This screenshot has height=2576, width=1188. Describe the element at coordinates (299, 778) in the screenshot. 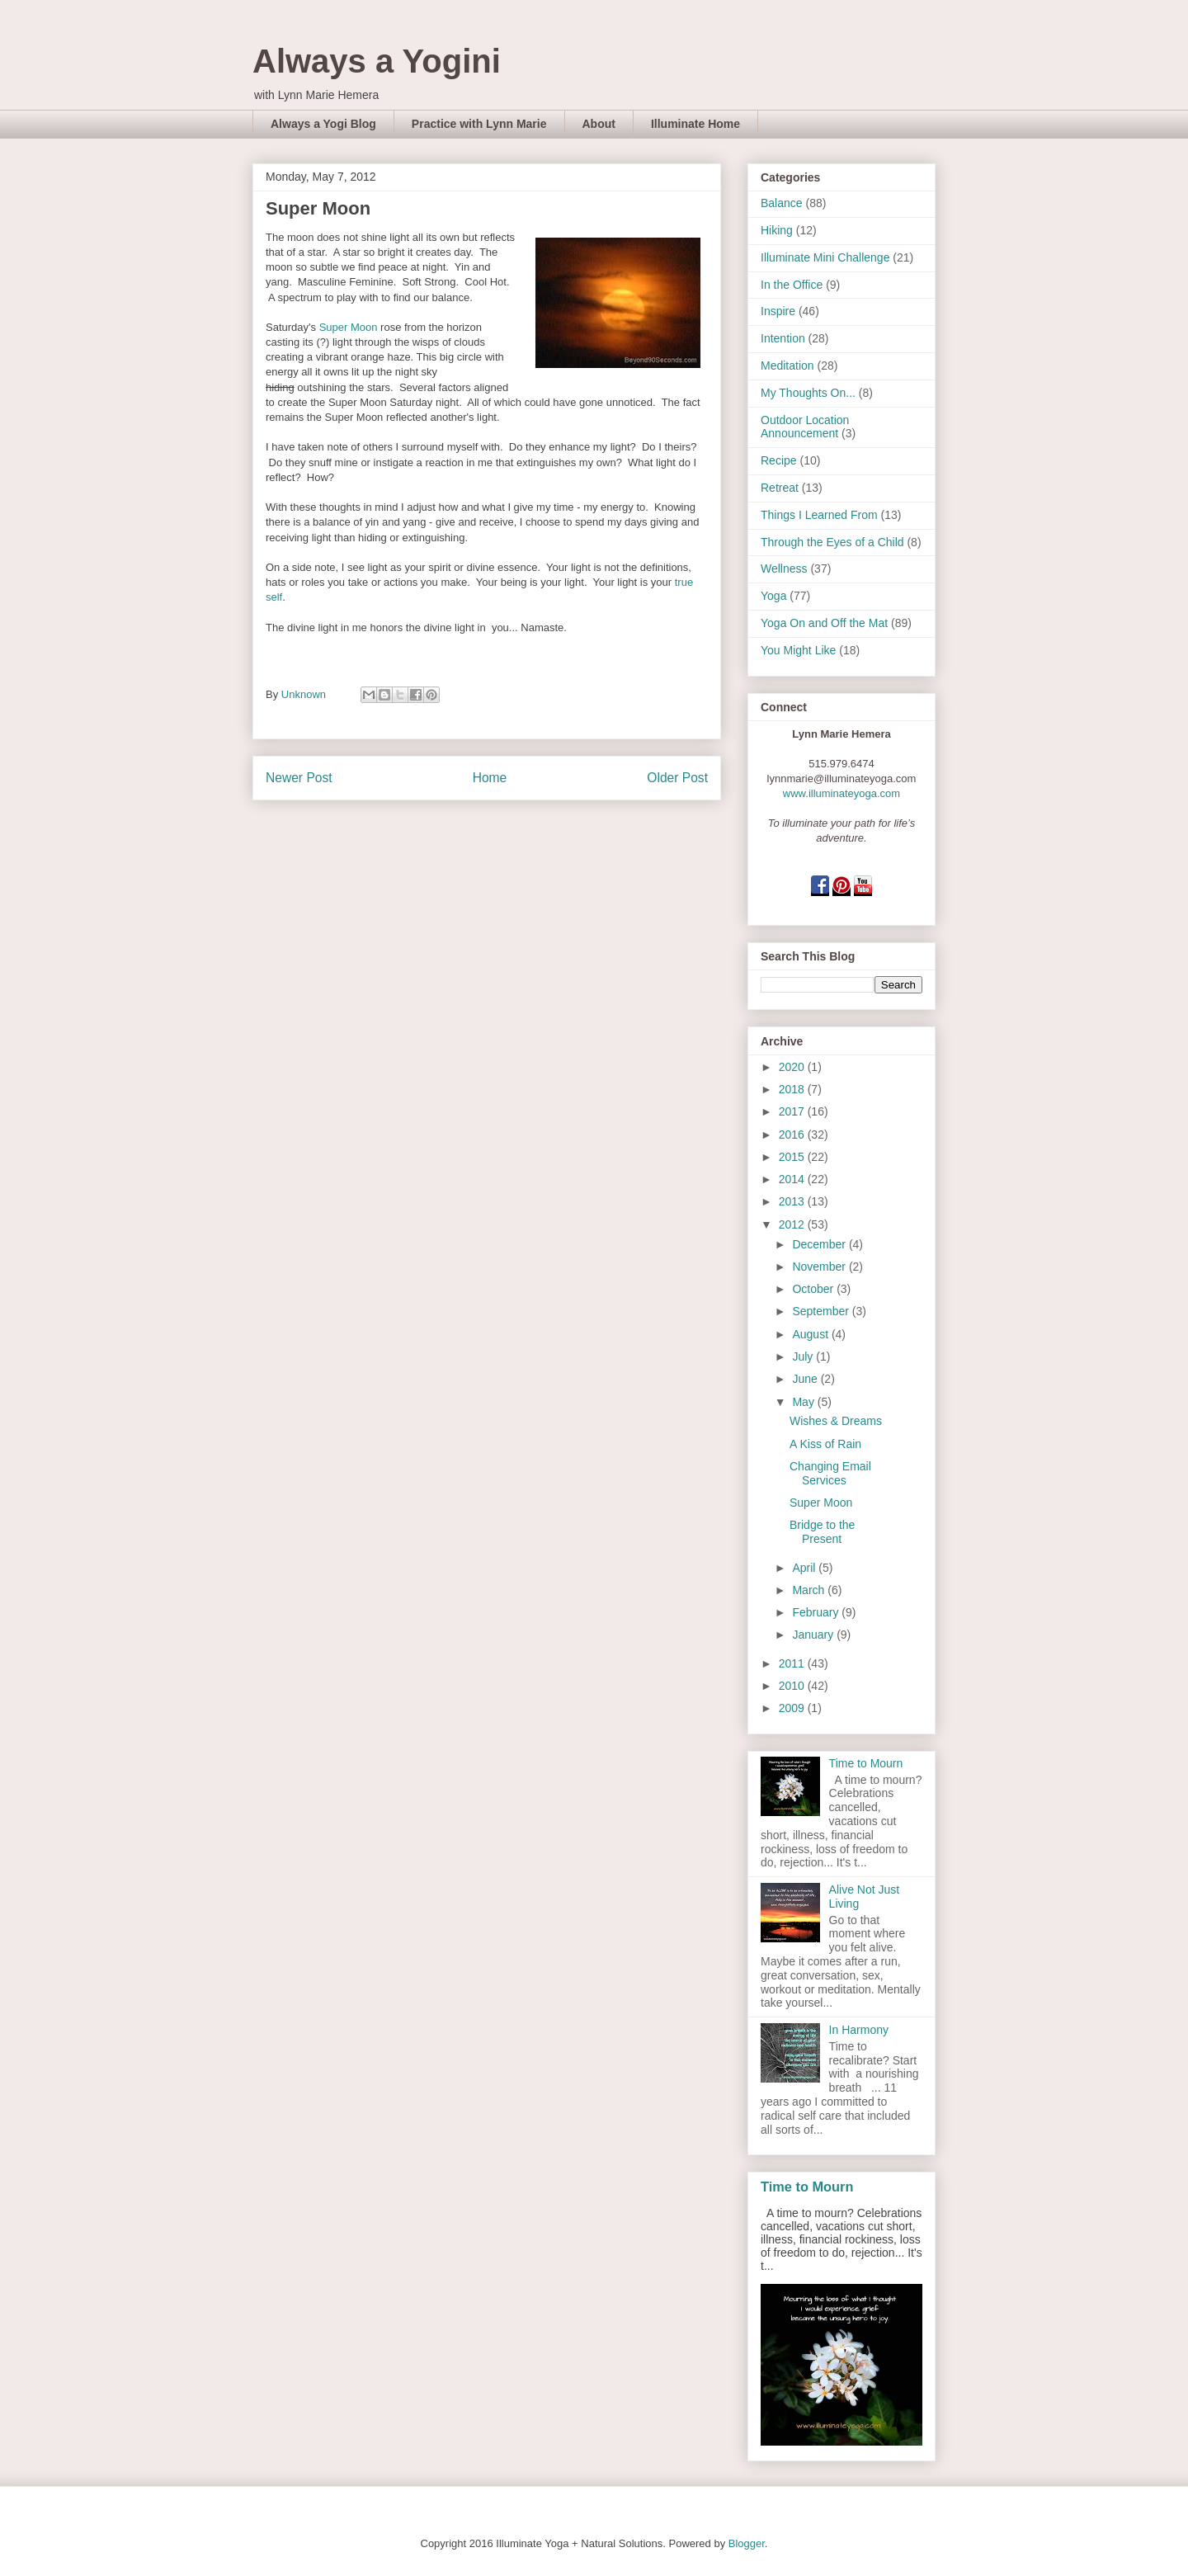

I see `Newer Post` at that location.